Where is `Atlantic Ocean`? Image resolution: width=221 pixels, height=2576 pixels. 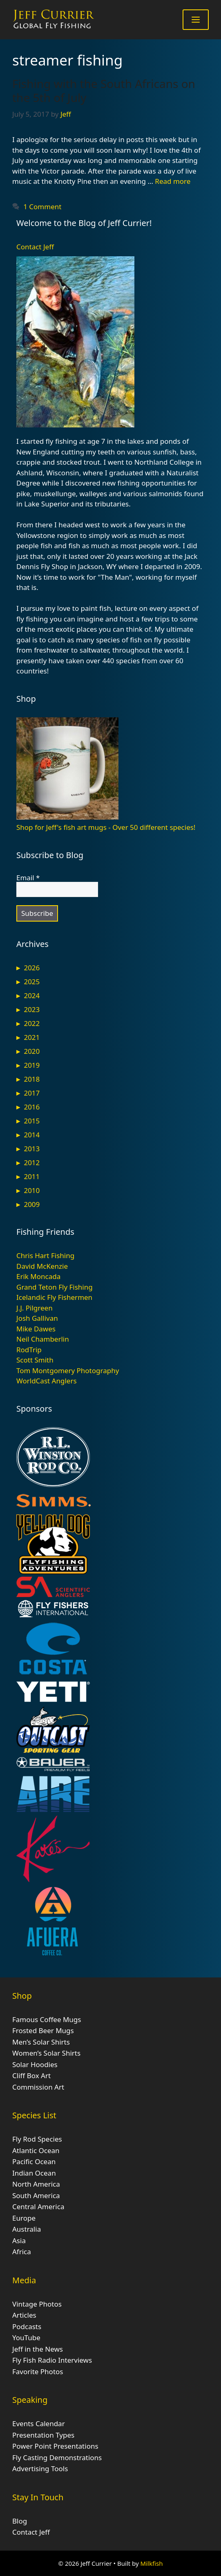
Atlantic Ocean is located at coordinates (36, 2150).